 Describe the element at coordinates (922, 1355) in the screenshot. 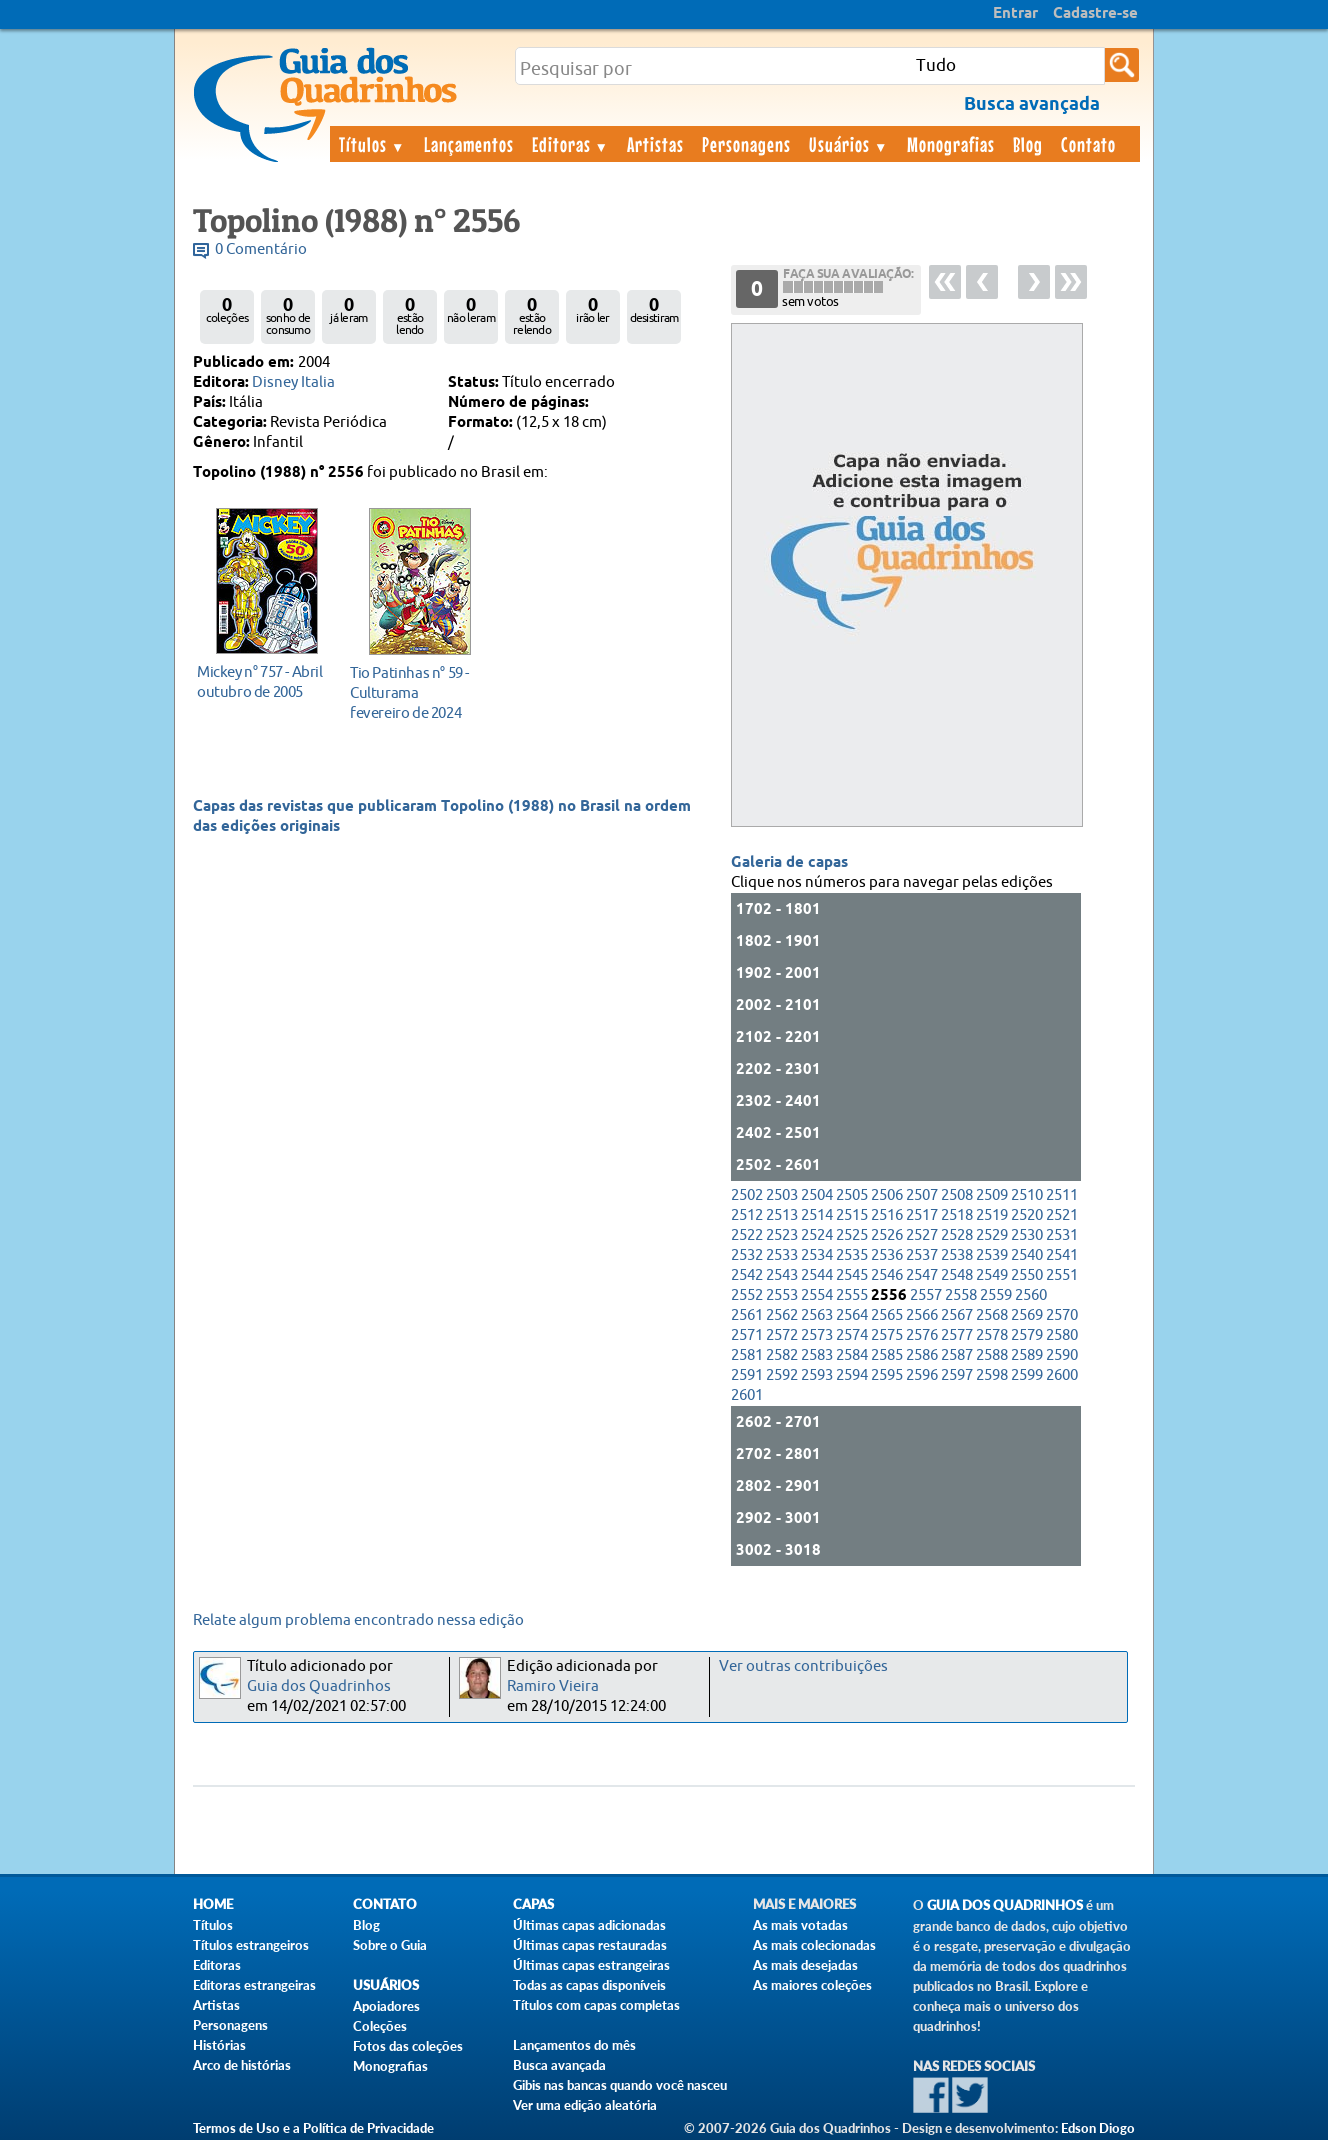

I see `2586` at that location.